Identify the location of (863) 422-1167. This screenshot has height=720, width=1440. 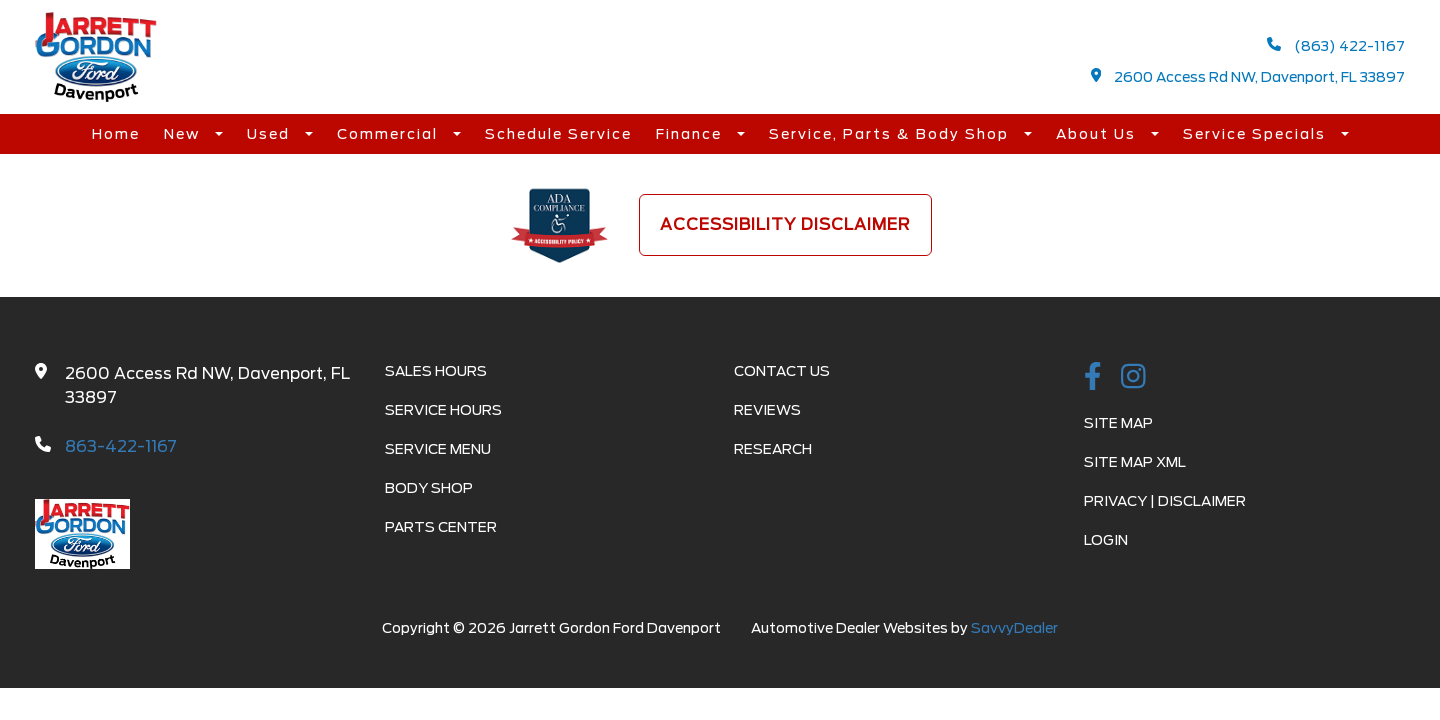
(1336, 45).